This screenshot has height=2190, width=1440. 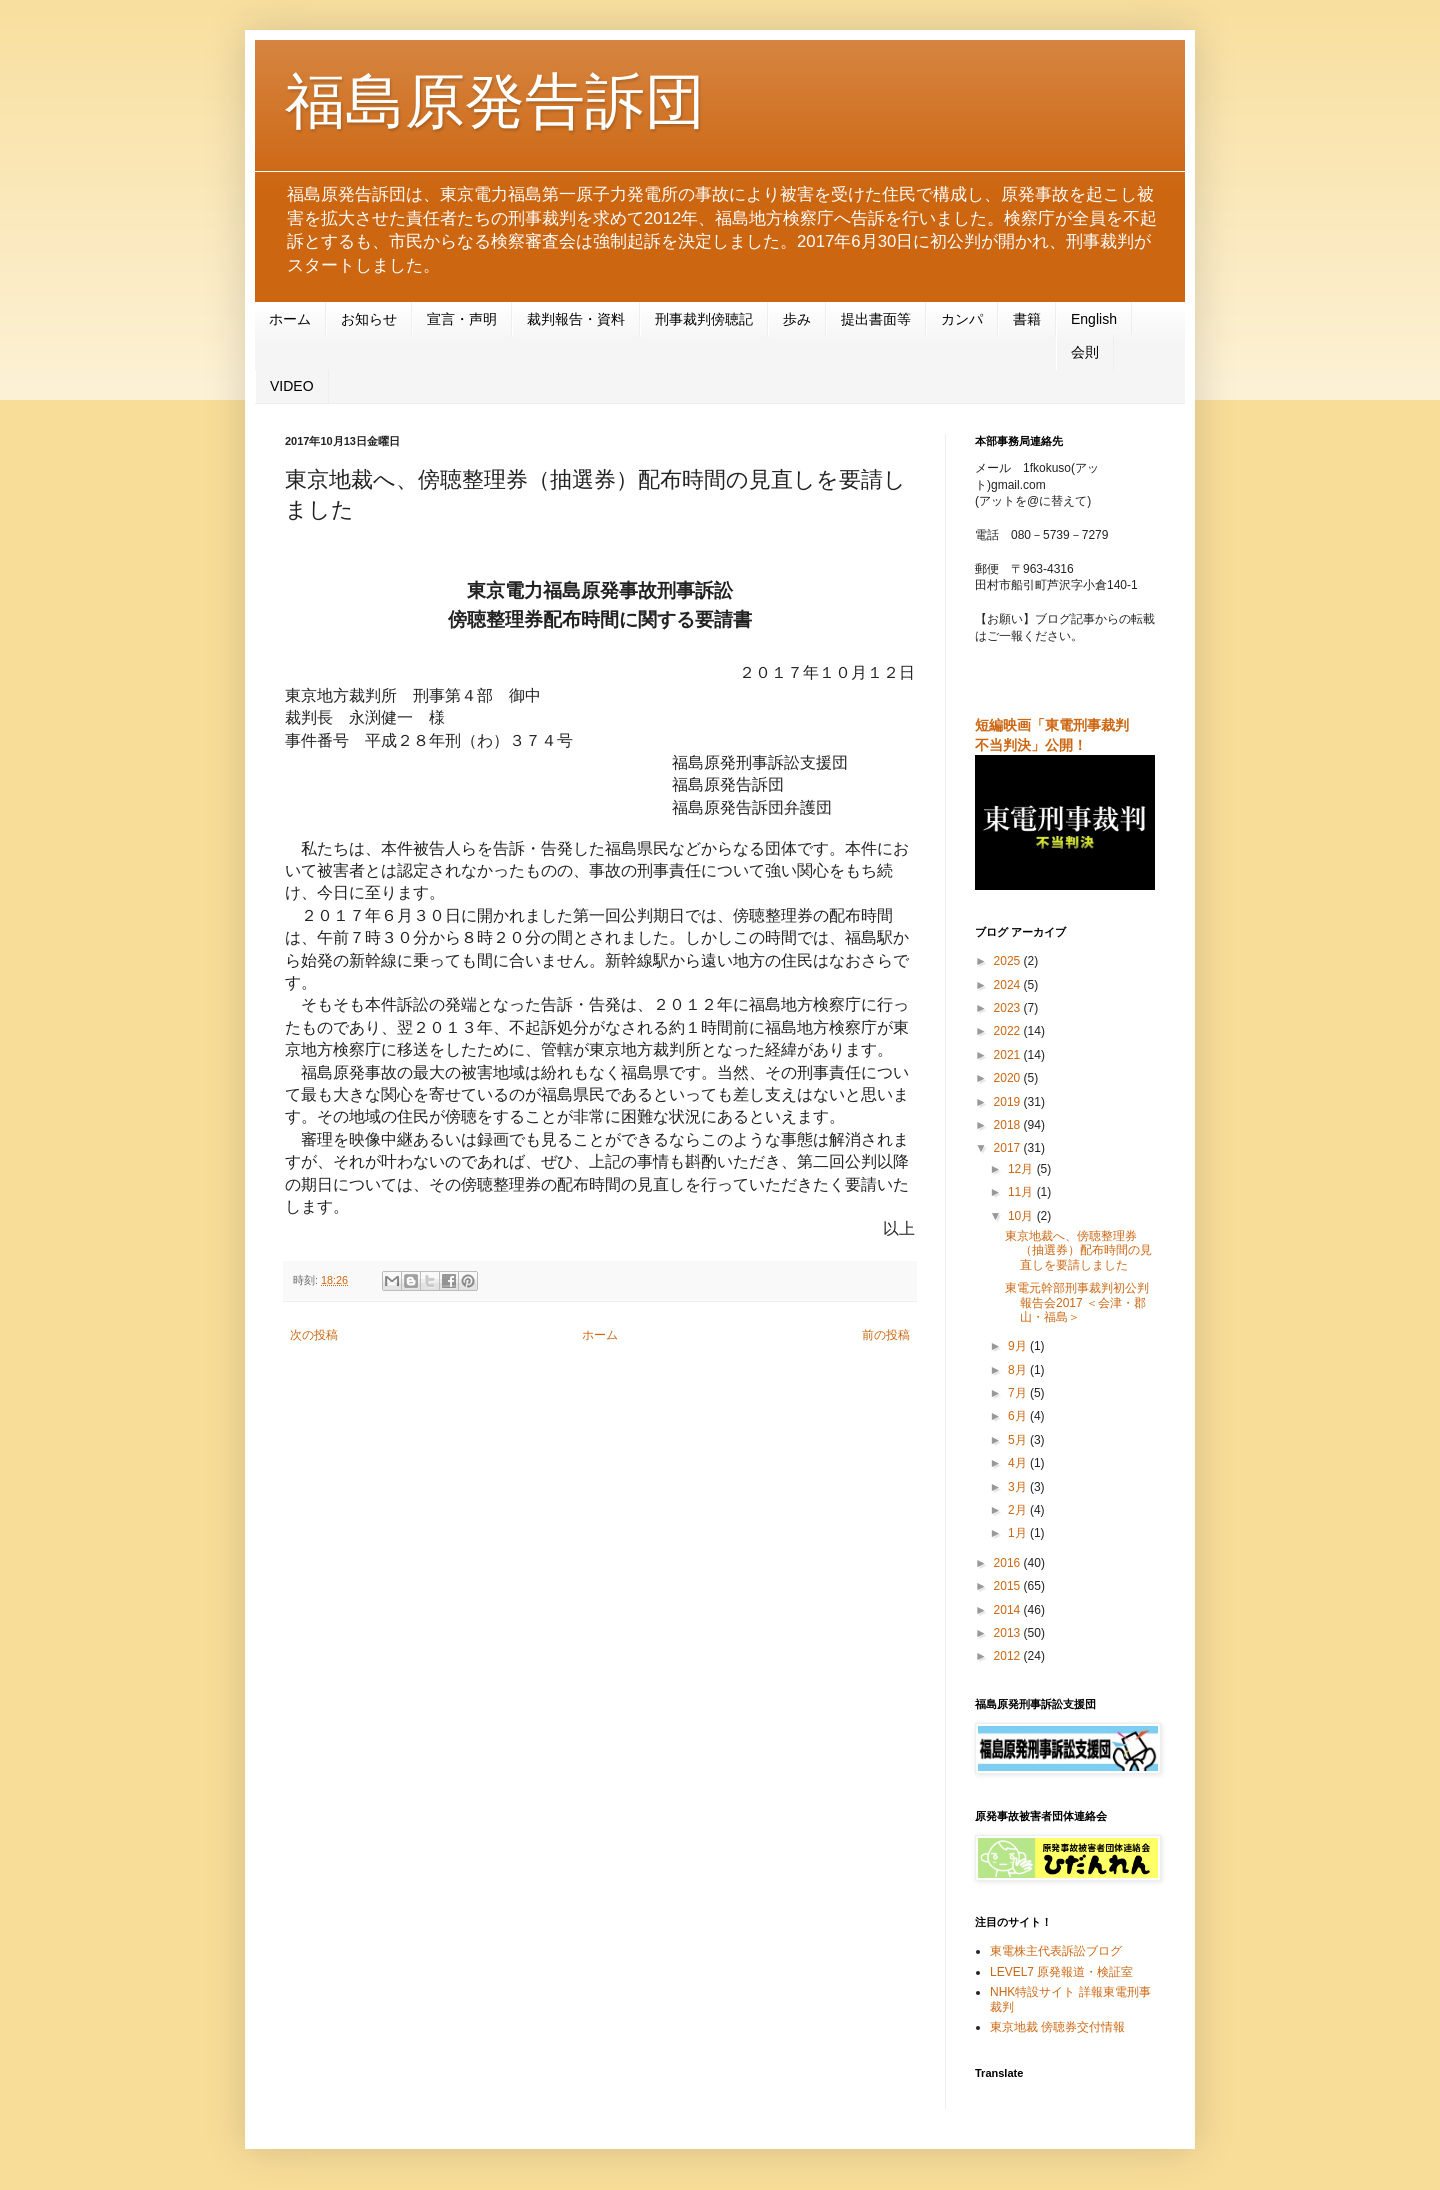 What do you see at coordinates (1009, 1586) in the screenshot?
I see `2015` at bounding box center [1009, 1586].